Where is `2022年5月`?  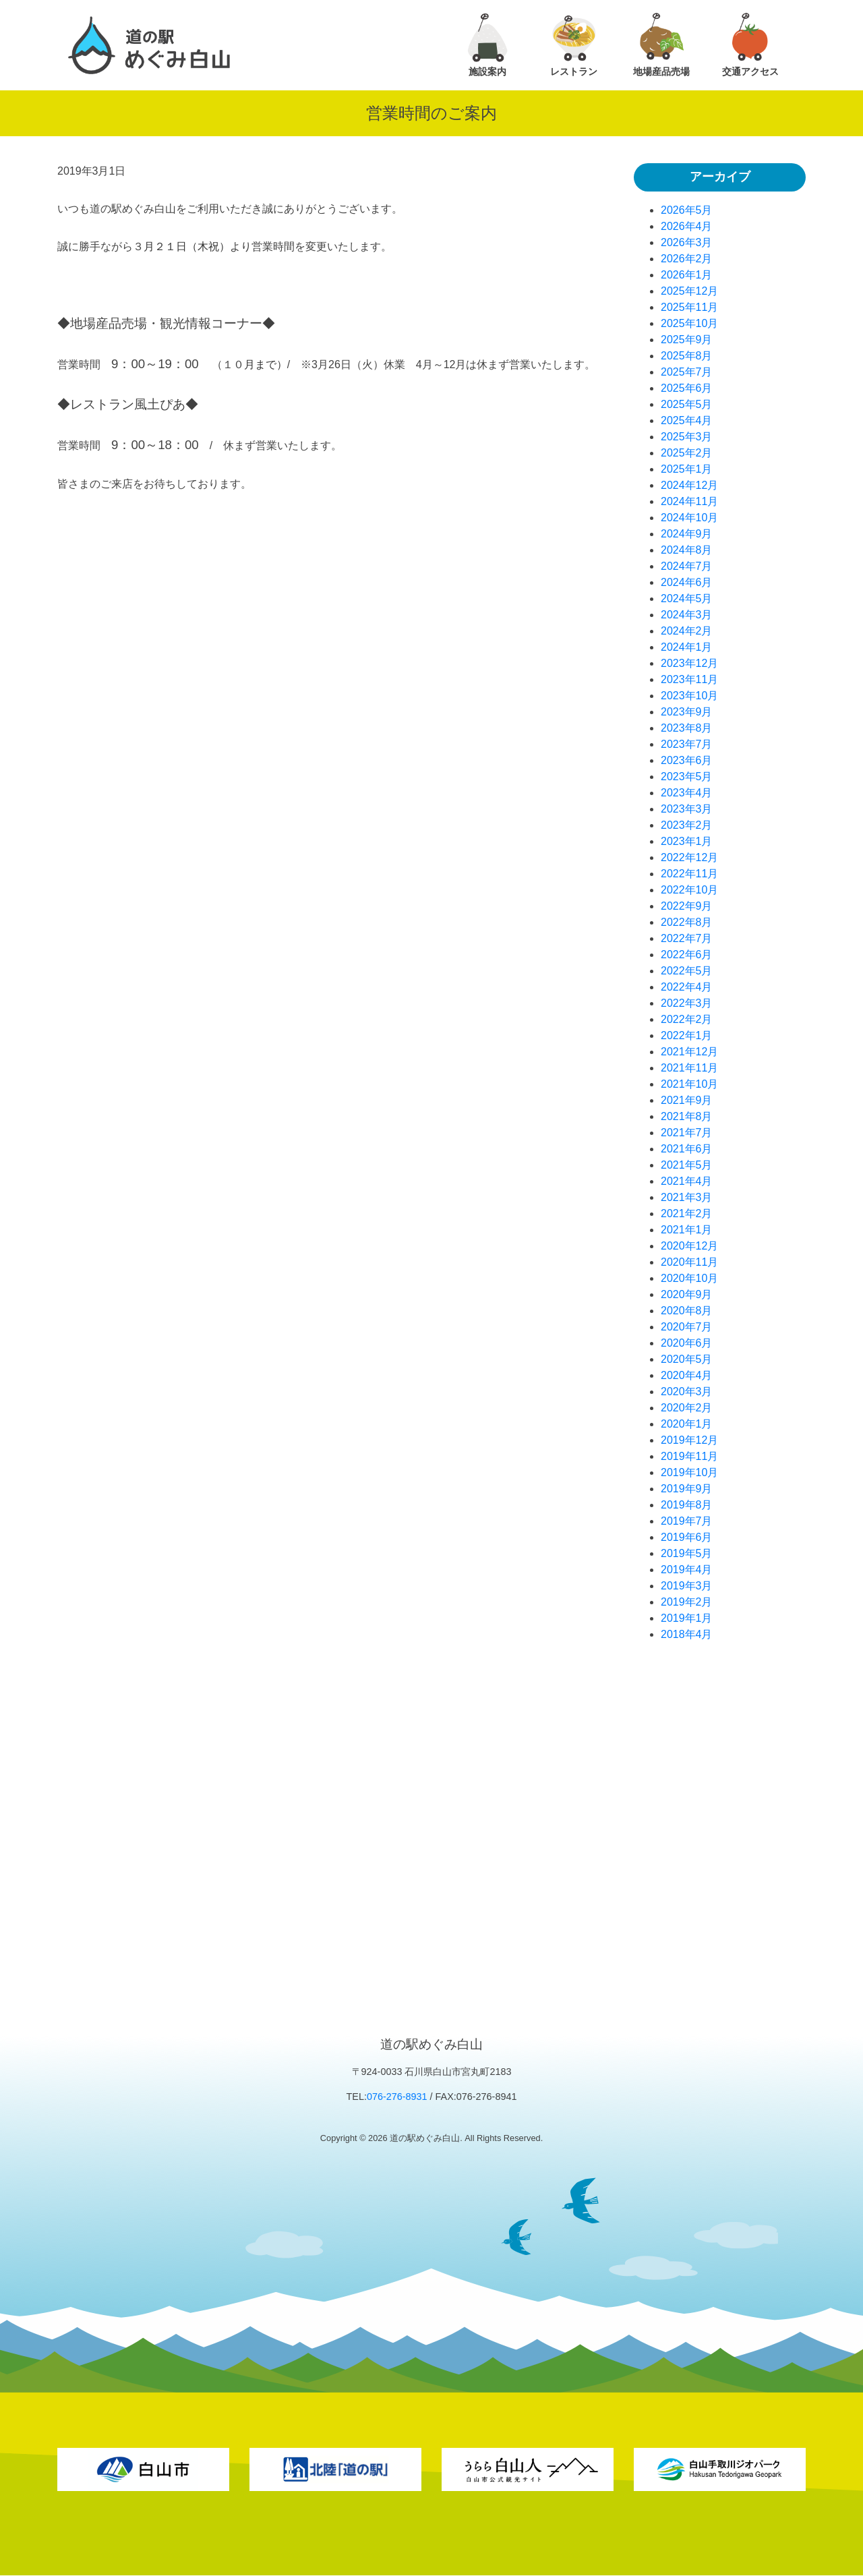 2022年5月 is located at coordinates (687, 970).